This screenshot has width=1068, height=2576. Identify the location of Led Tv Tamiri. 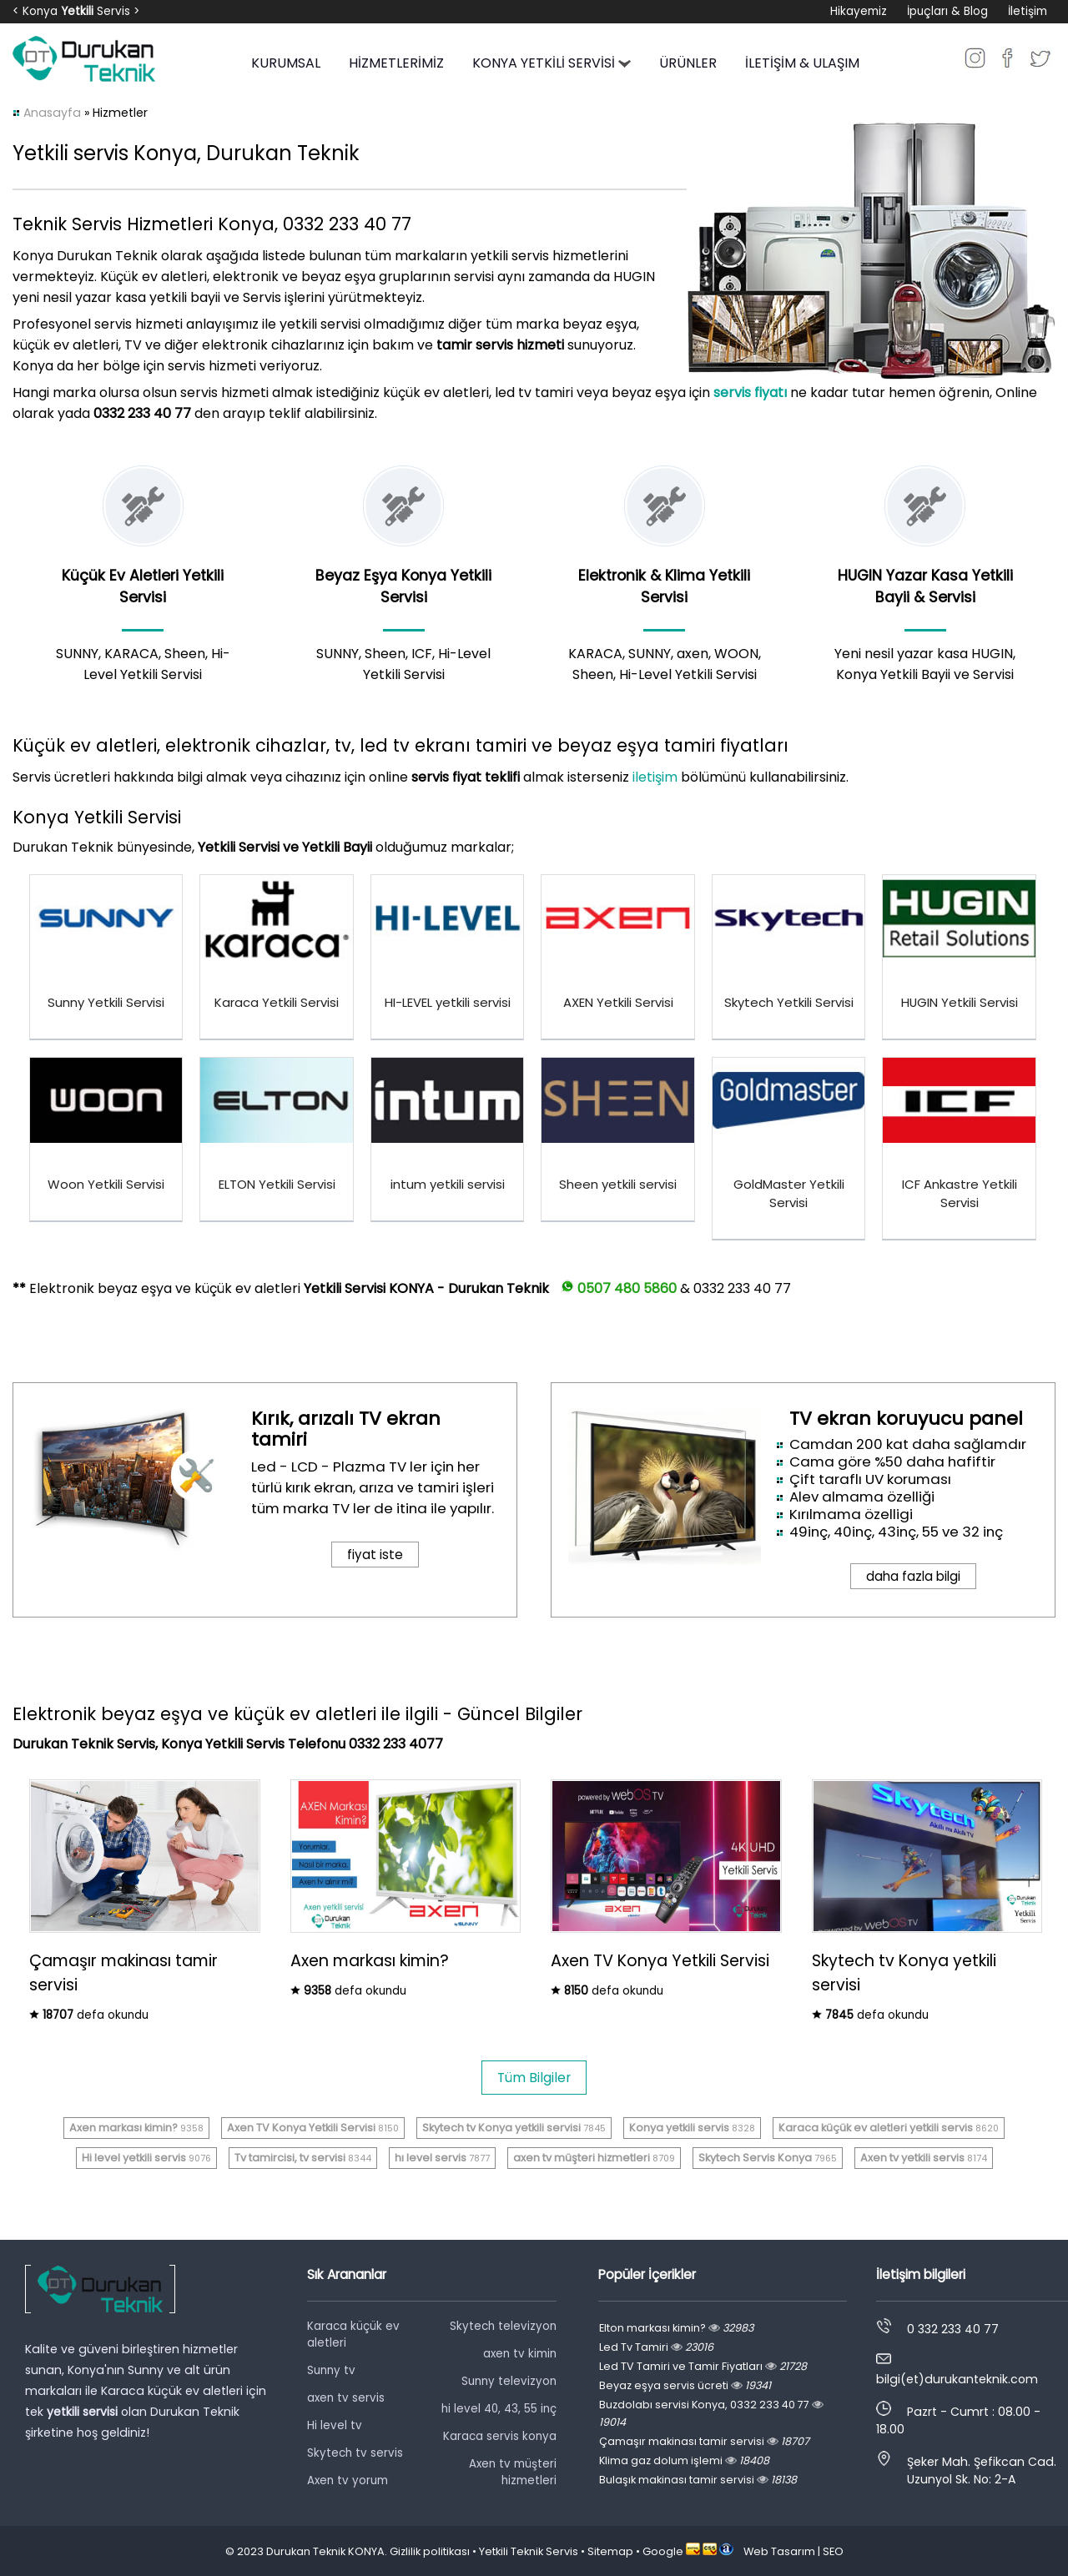
(656, 2347).